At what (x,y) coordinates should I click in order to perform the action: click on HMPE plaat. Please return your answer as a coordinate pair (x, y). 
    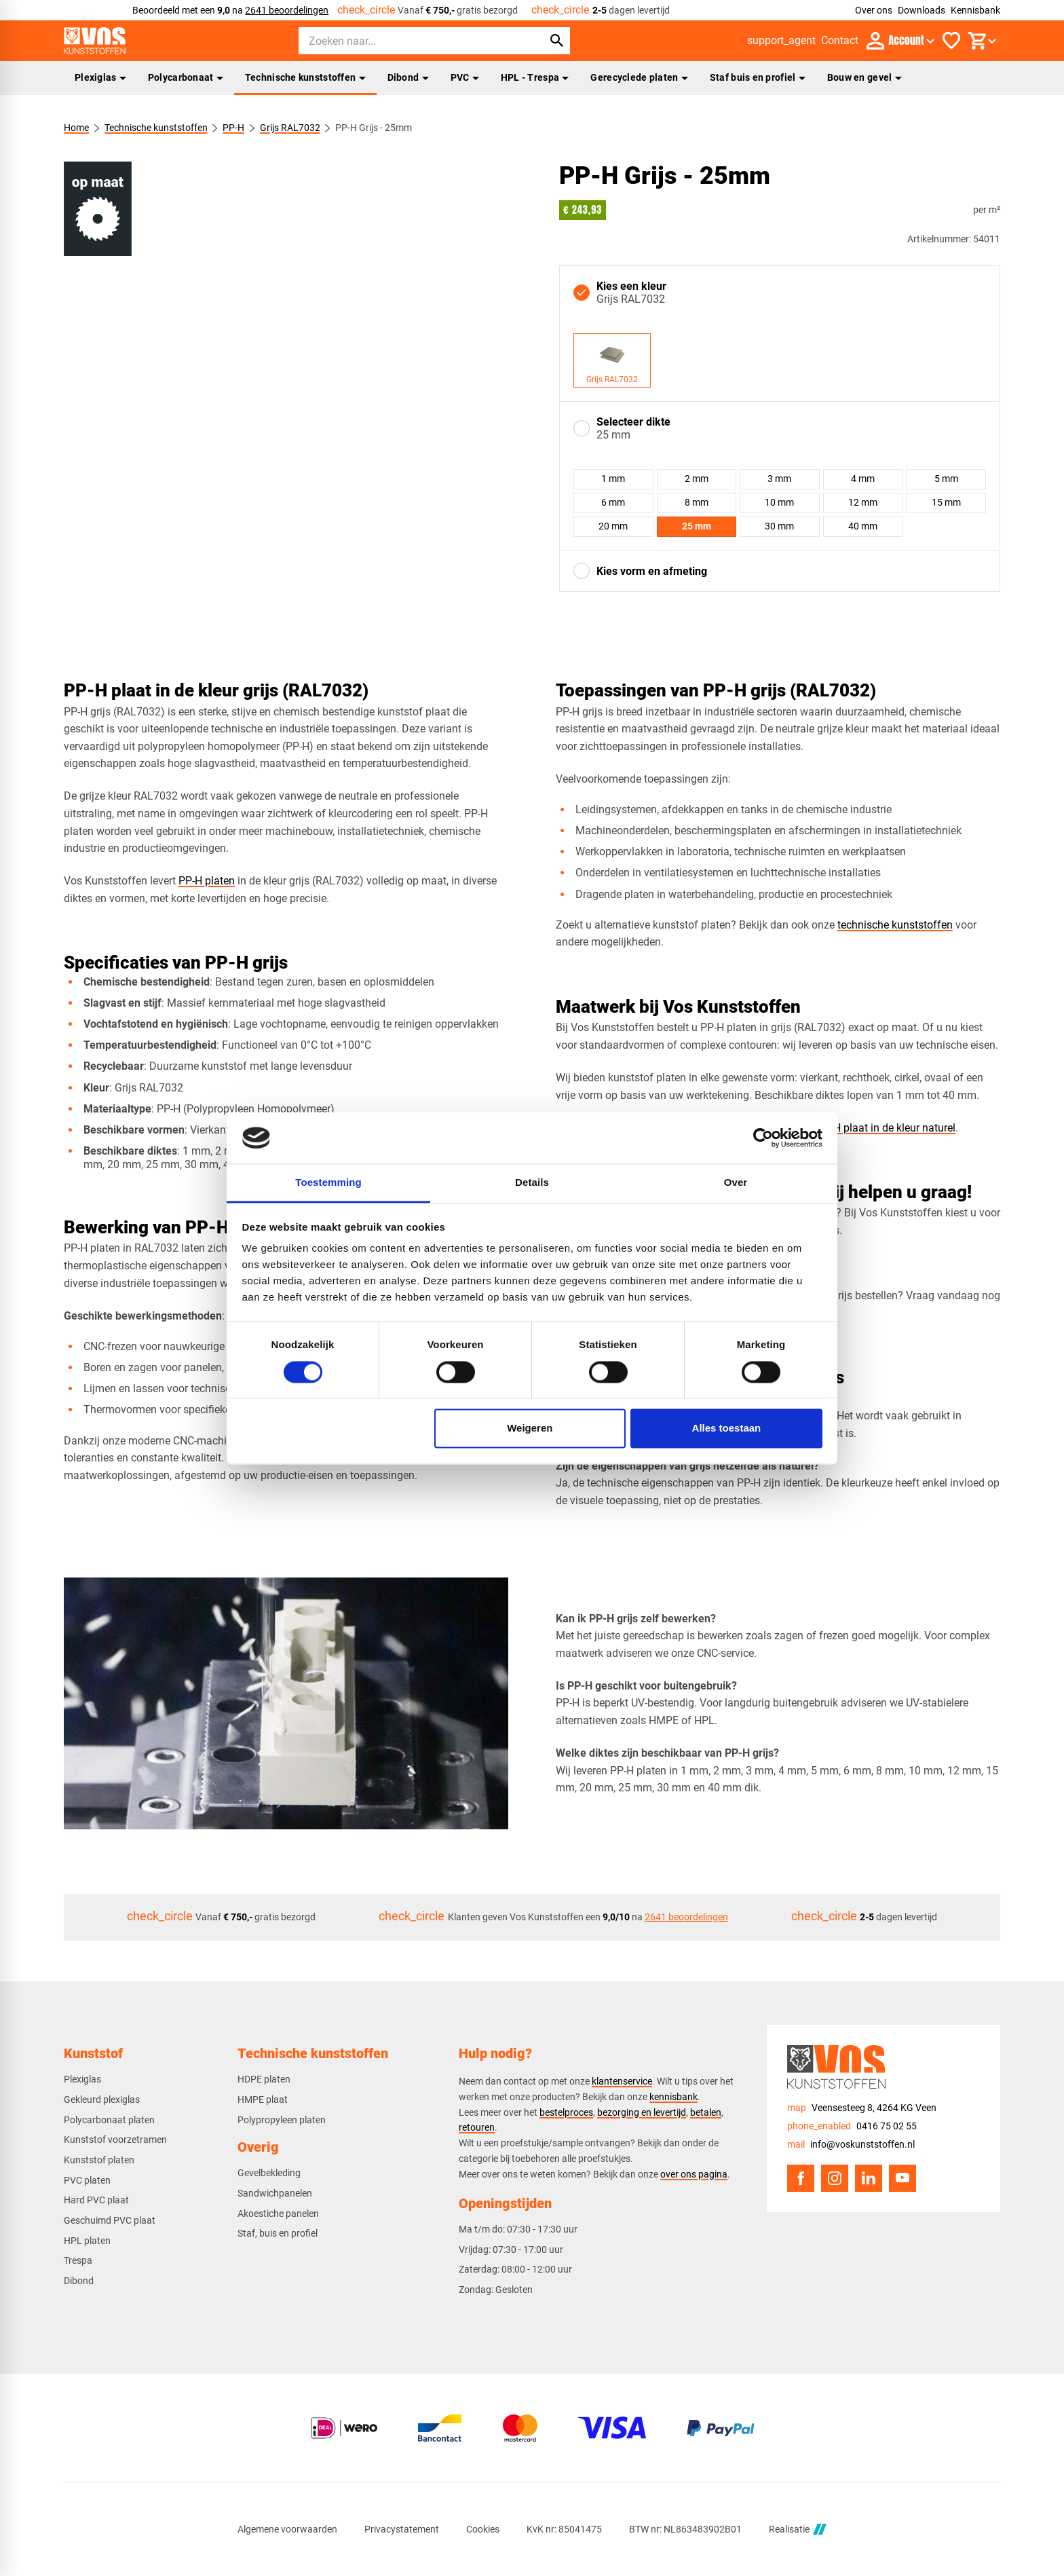
    Looking at the image, I should click on (263, 2099).